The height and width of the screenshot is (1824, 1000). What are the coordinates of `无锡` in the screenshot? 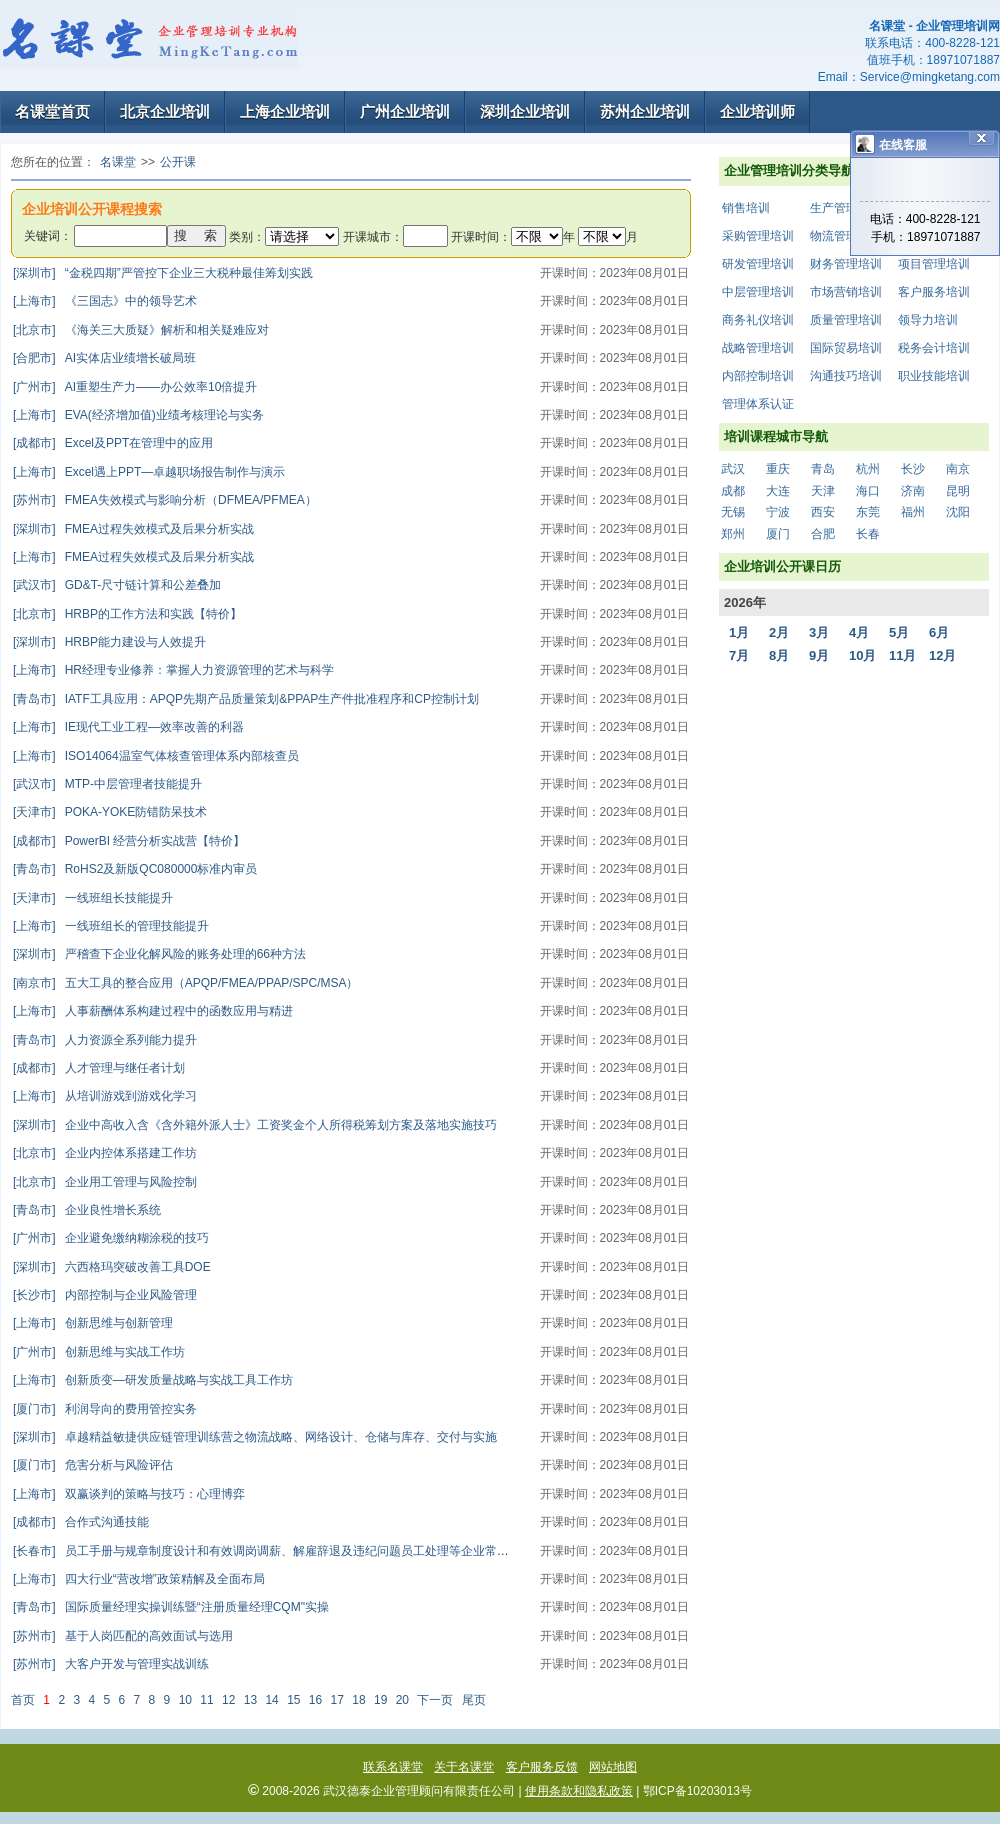 It's located at (733, 512).